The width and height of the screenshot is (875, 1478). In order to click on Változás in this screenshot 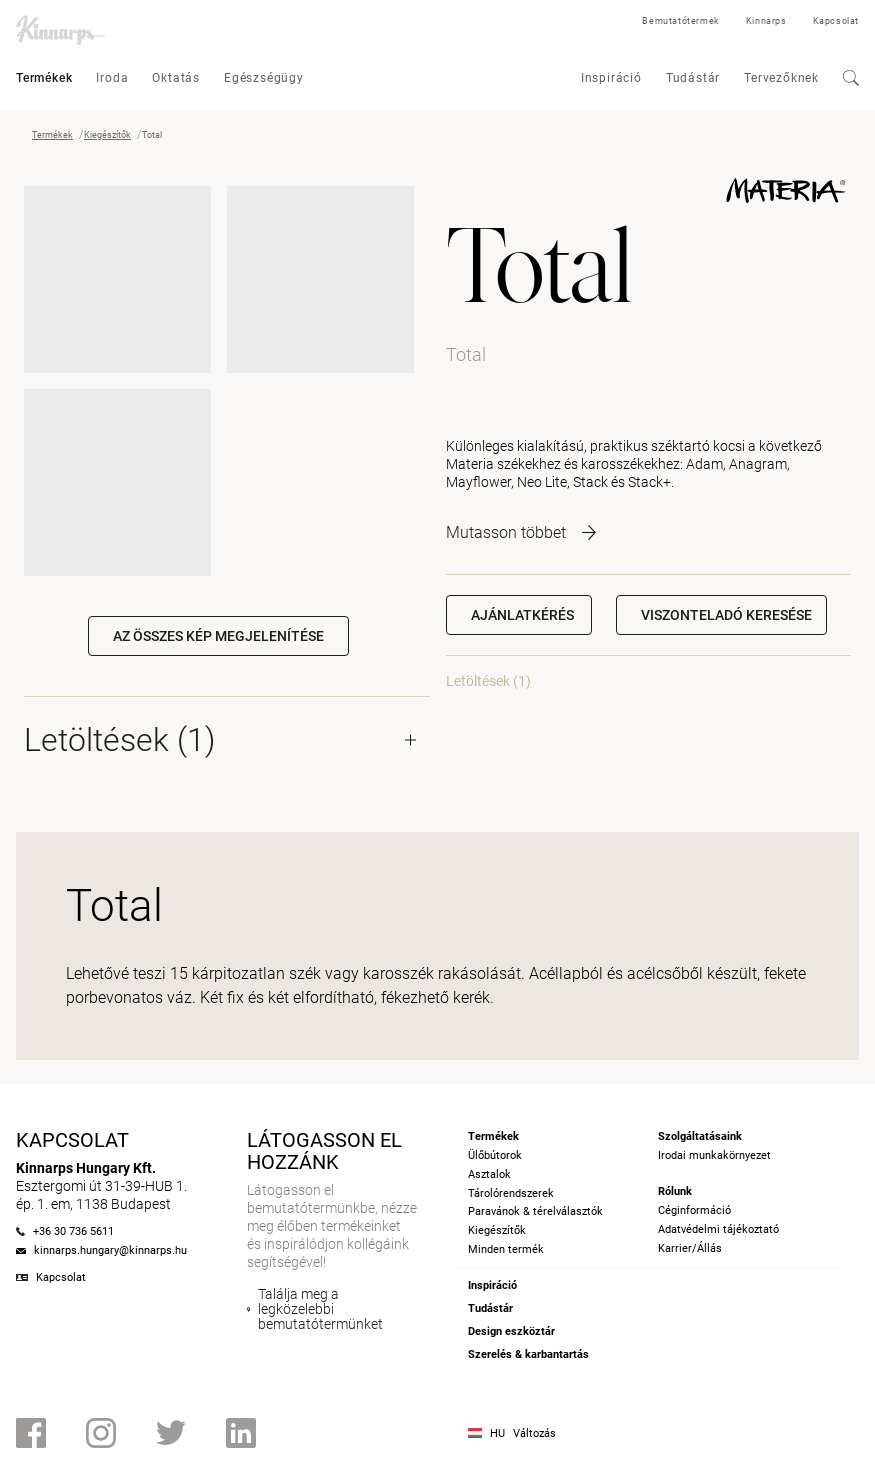, I will do `click(534, 1433)`.